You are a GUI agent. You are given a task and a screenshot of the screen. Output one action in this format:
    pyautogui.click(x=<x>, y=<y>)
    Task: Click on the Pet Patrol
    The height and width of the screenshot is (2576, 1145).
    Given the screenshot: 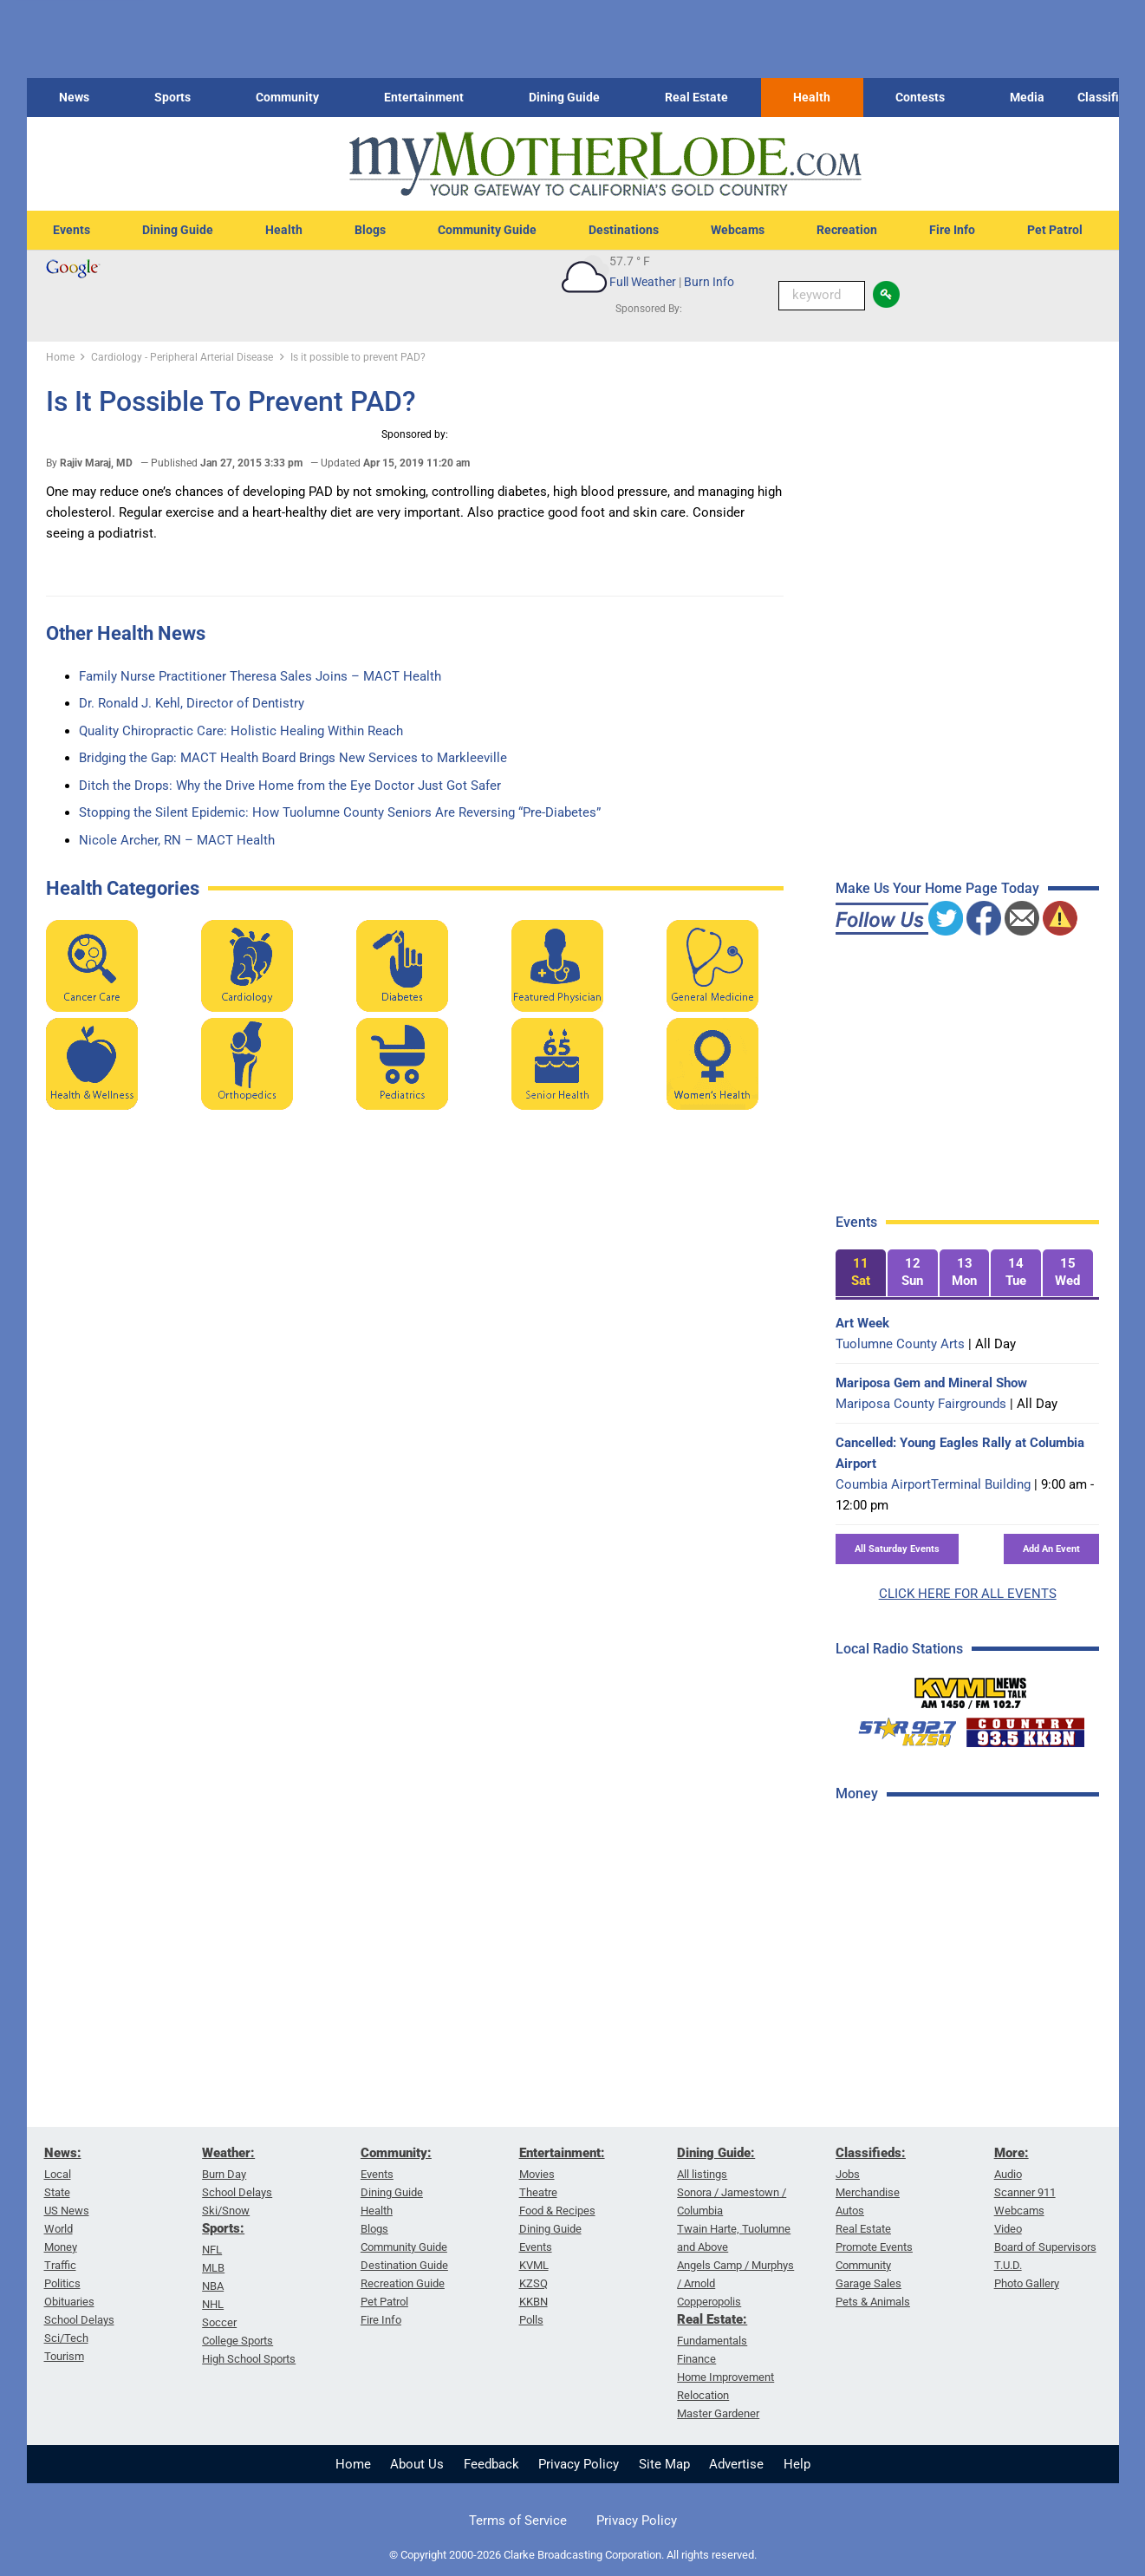 What is the action you would take?
    pyautogui.click(x=1055, y=230)
    